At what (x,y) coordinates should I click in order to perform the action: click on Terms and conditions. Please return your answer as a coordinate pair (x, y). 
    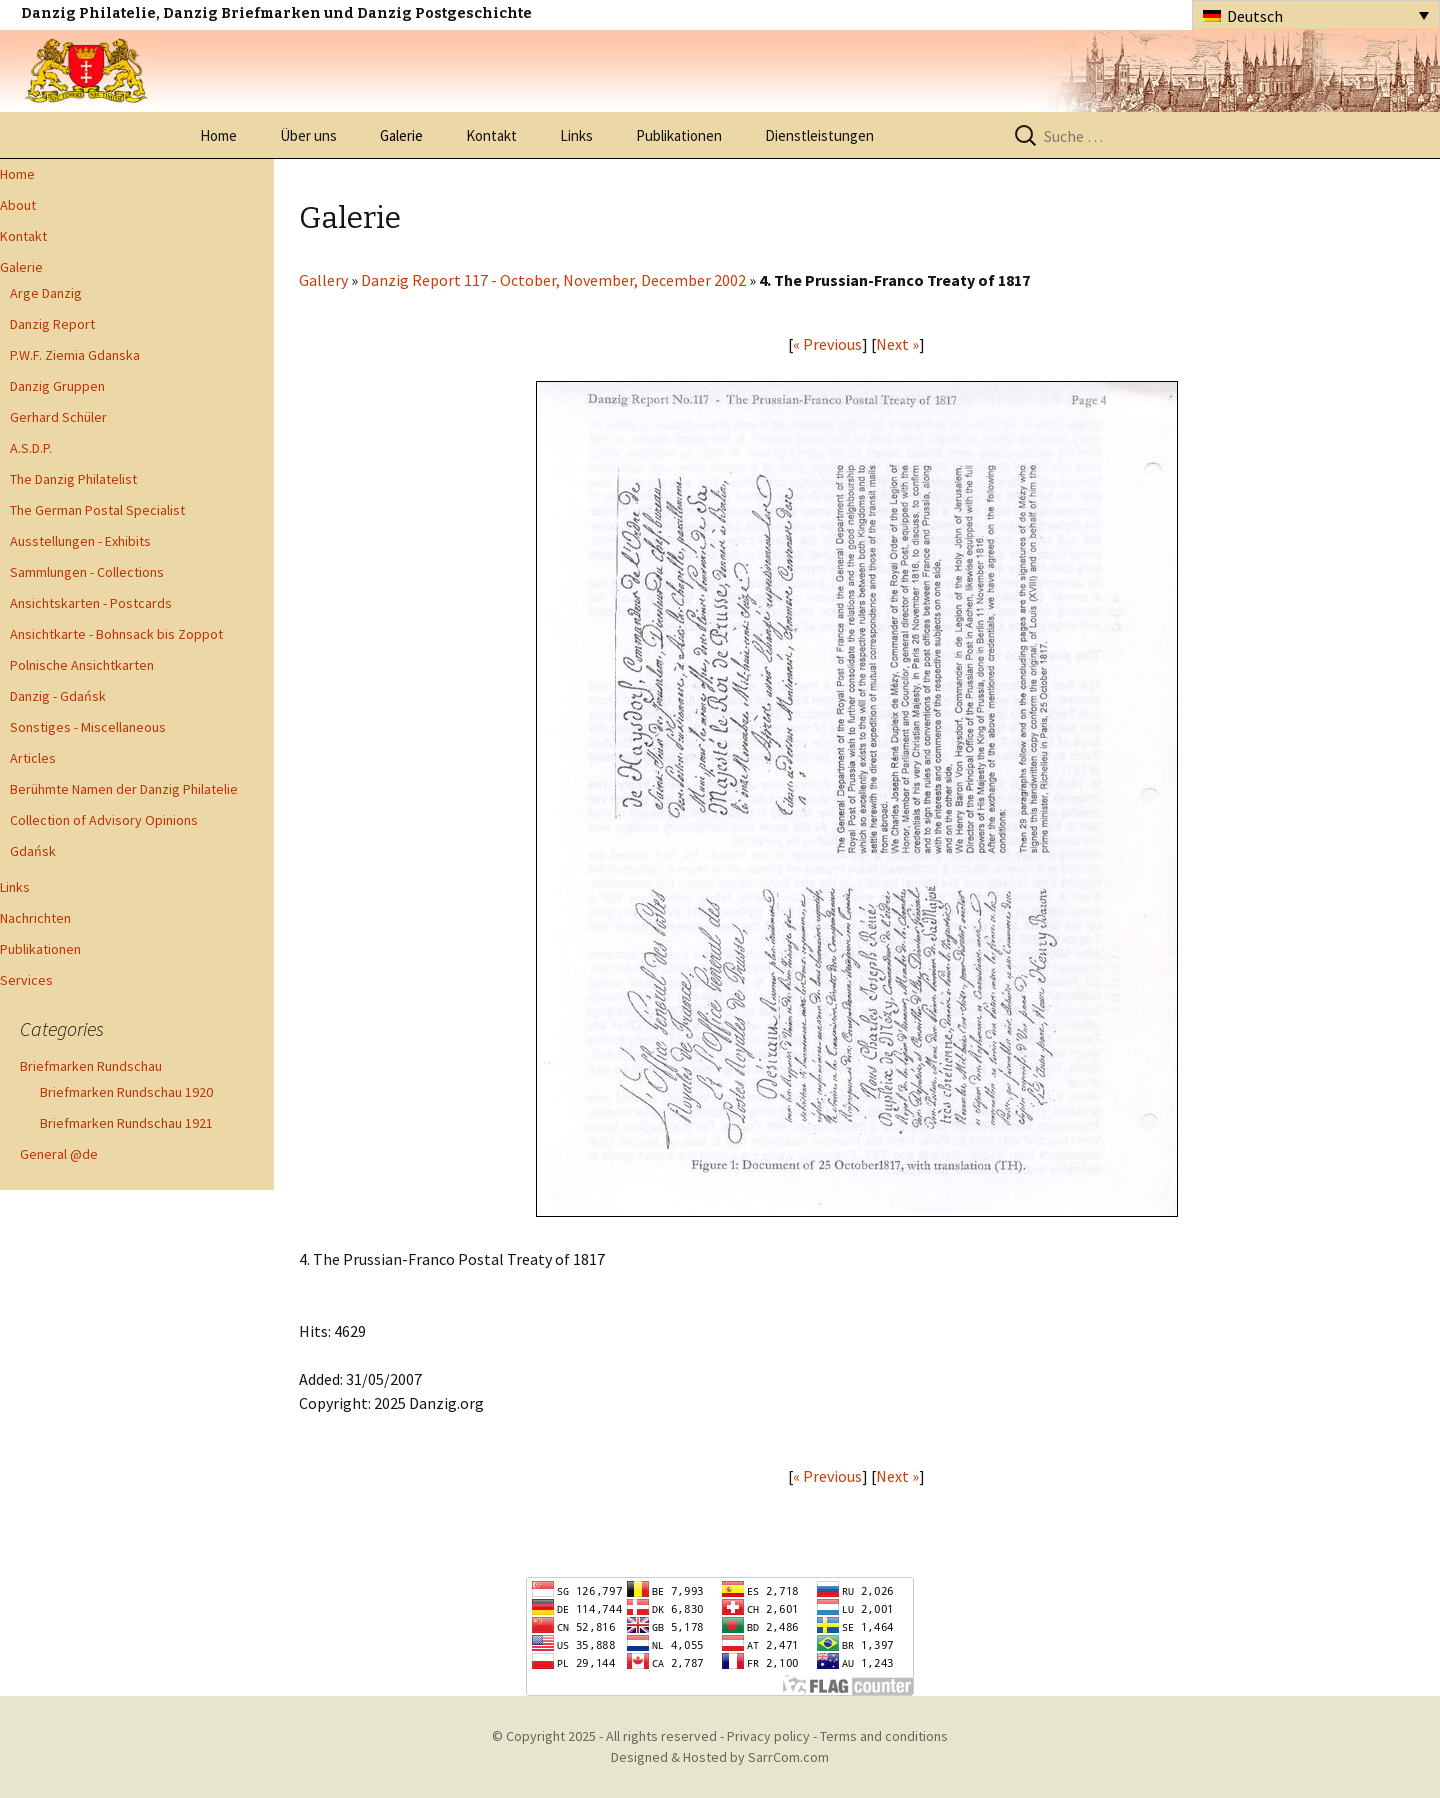
    Looking at the image, I should click on (884, 1736).